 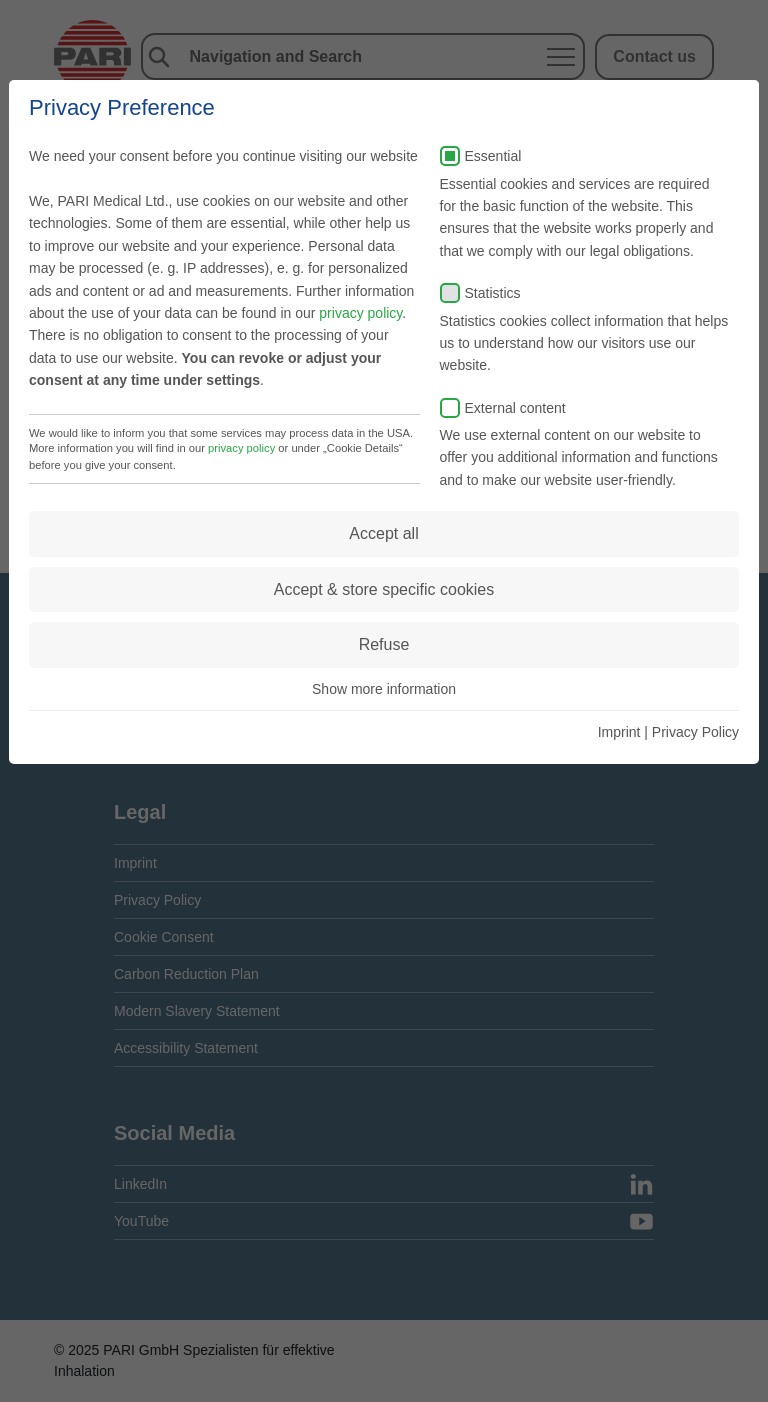 I want to click on Privacy Policy, so click(x=695, y=732).